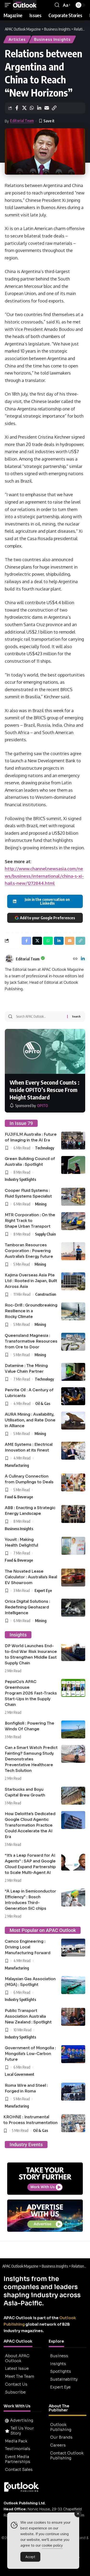  Describe the element at coordinates (45, 1294) in the screenshot. I see `Construction` at that location.